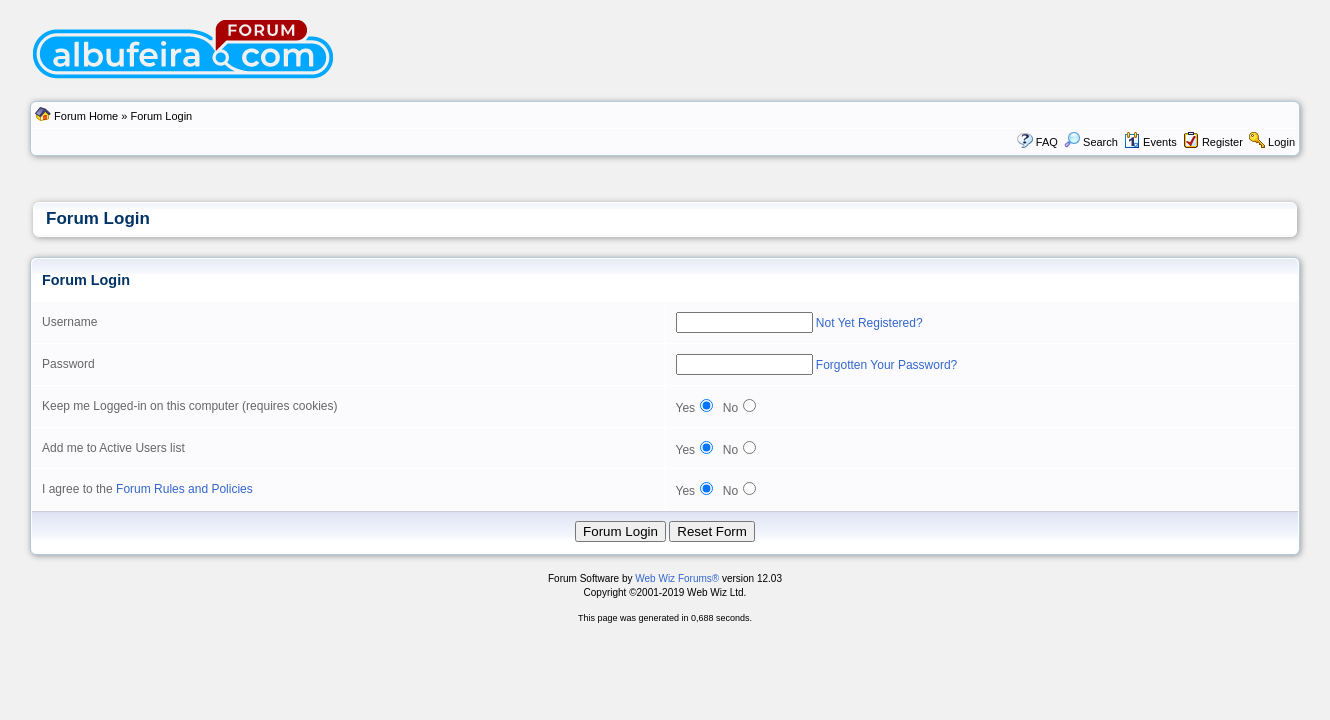 The height and width of the screenshot is (720, 1330). Describe the element at coordinates (1281, 142) in the screenshot. I see `Login` at that location.